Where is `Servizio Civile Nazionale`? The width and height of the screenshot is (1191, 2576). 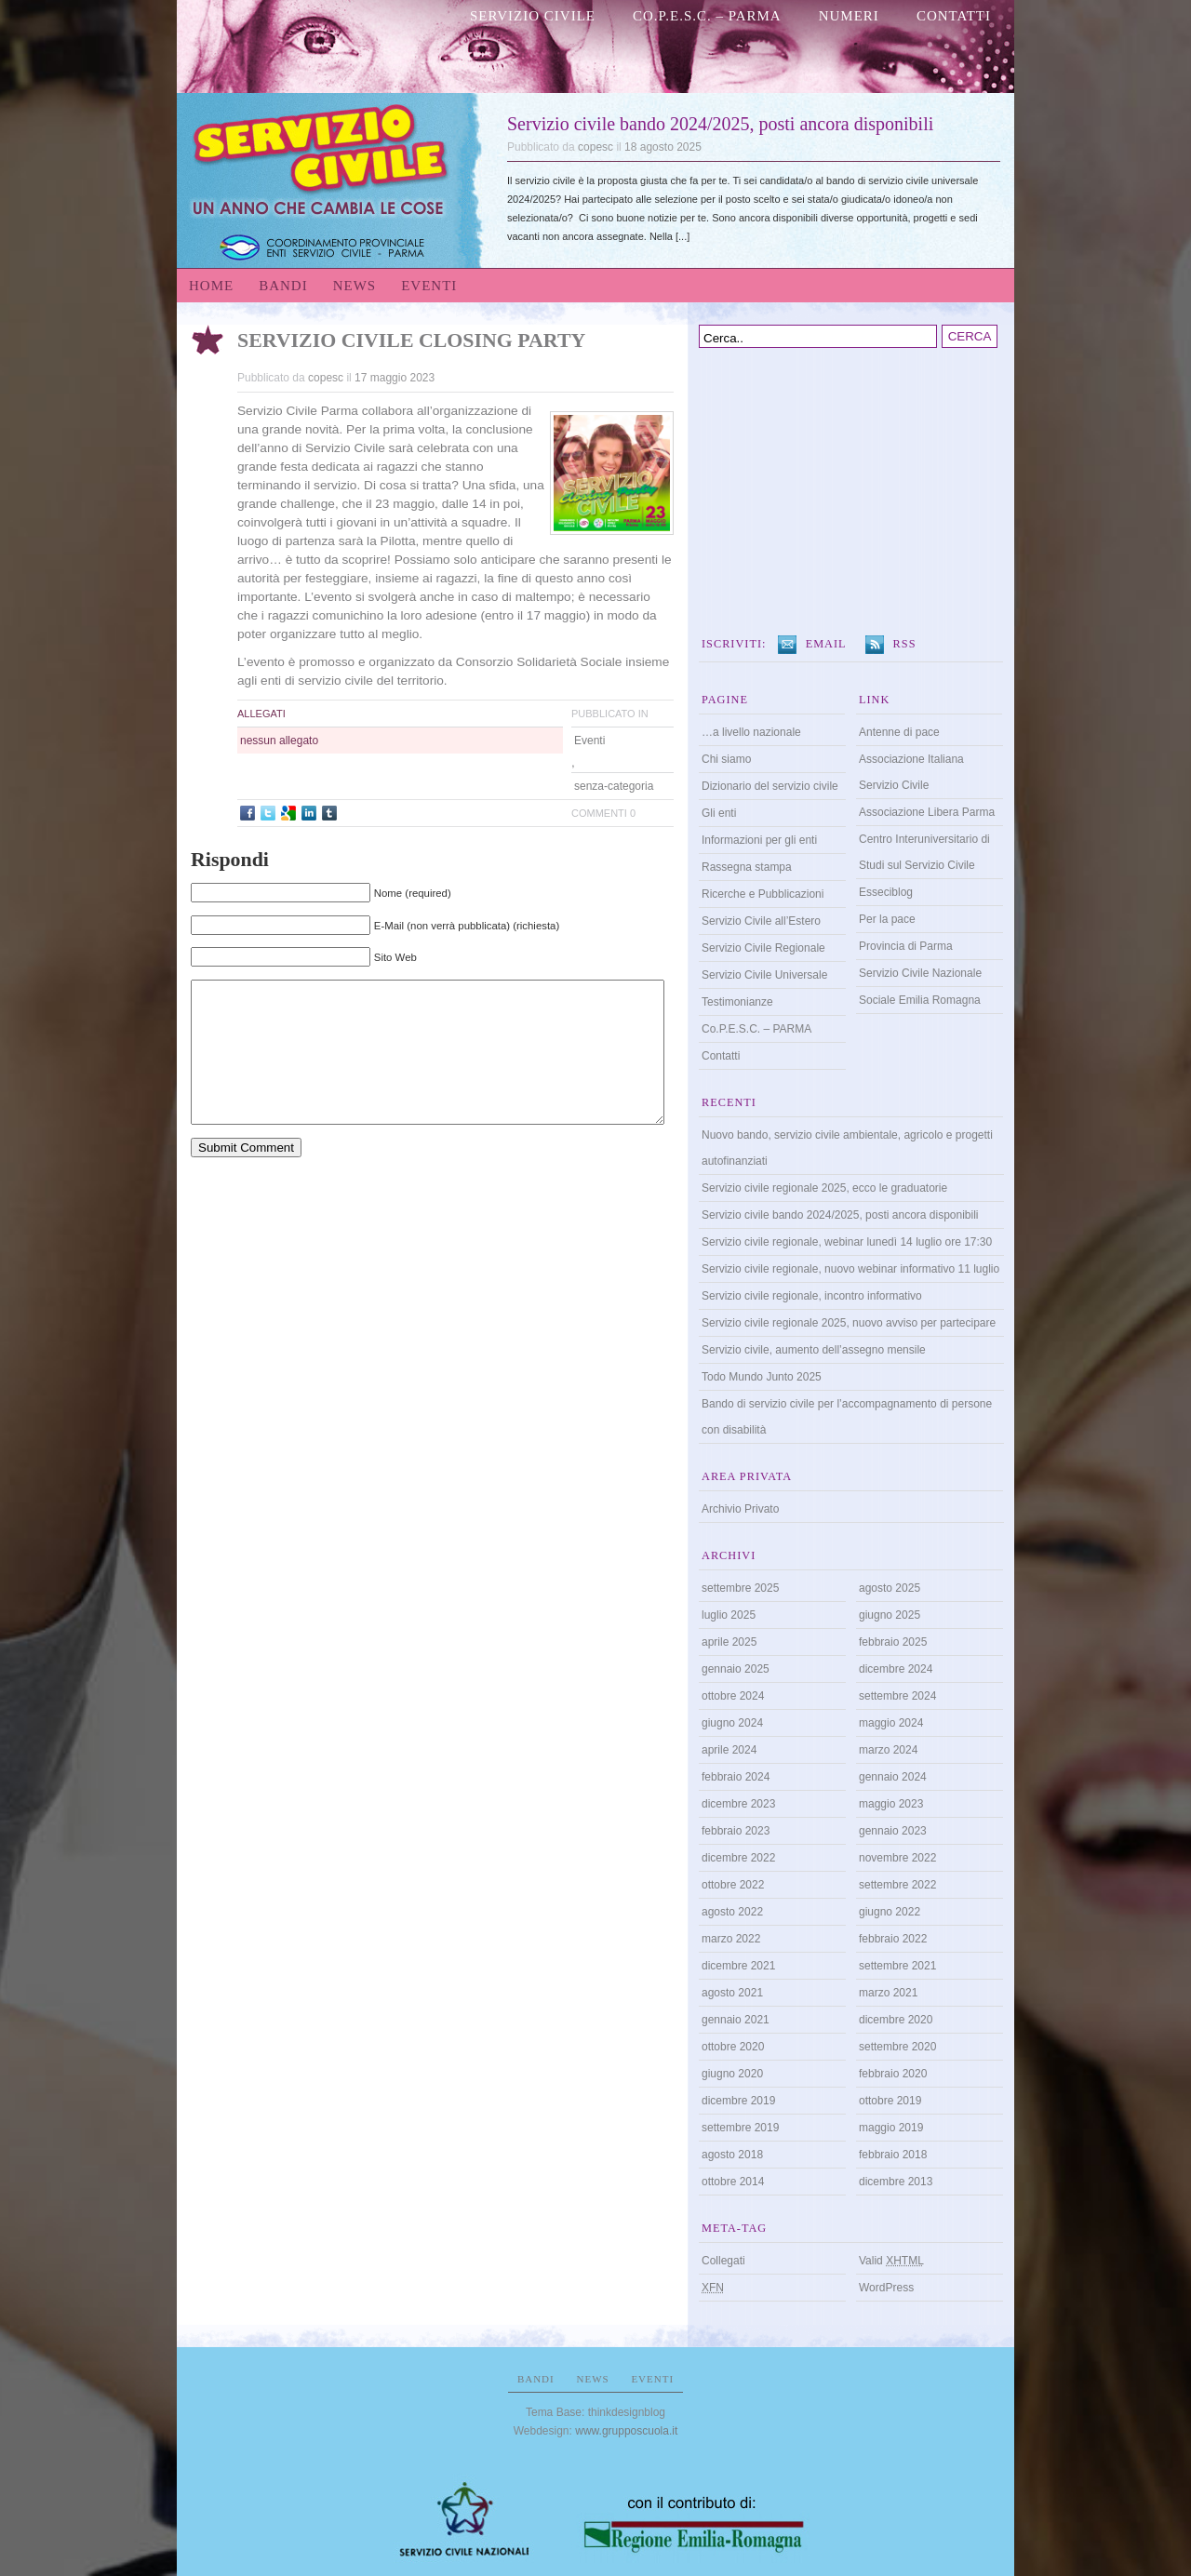
Servizio Civile Nazionale is located at coordinates (920, 973).